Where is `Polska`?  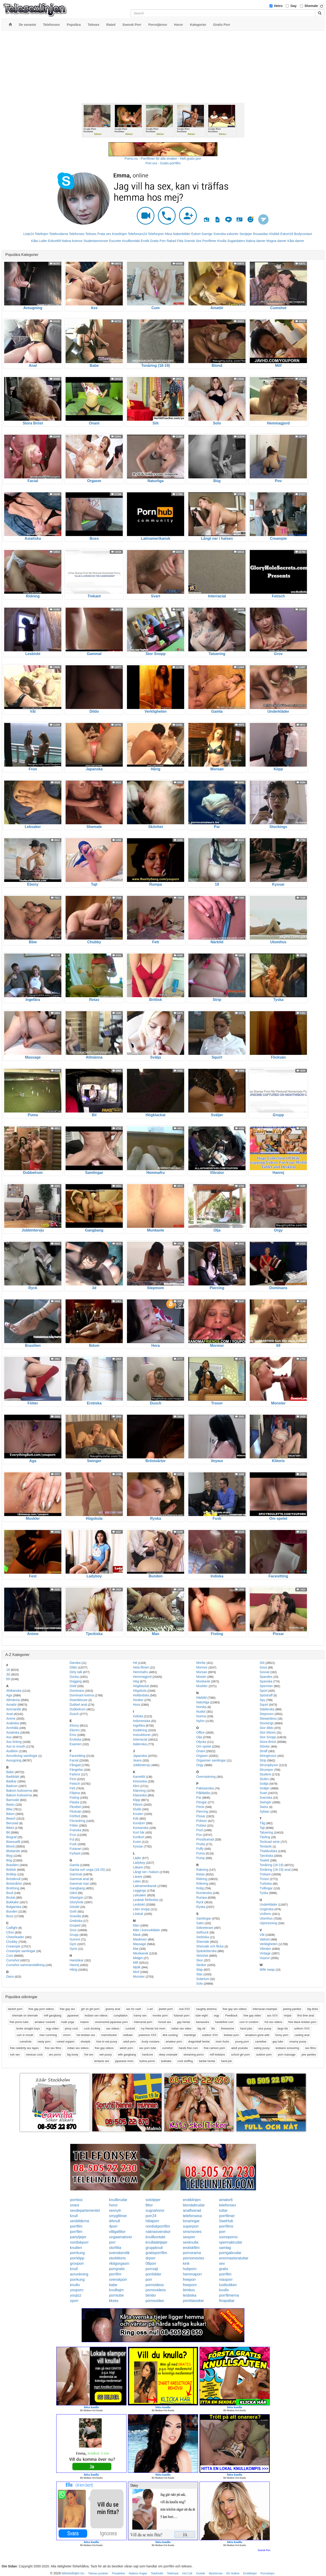 Polska is located at coordinates (201, 1825).